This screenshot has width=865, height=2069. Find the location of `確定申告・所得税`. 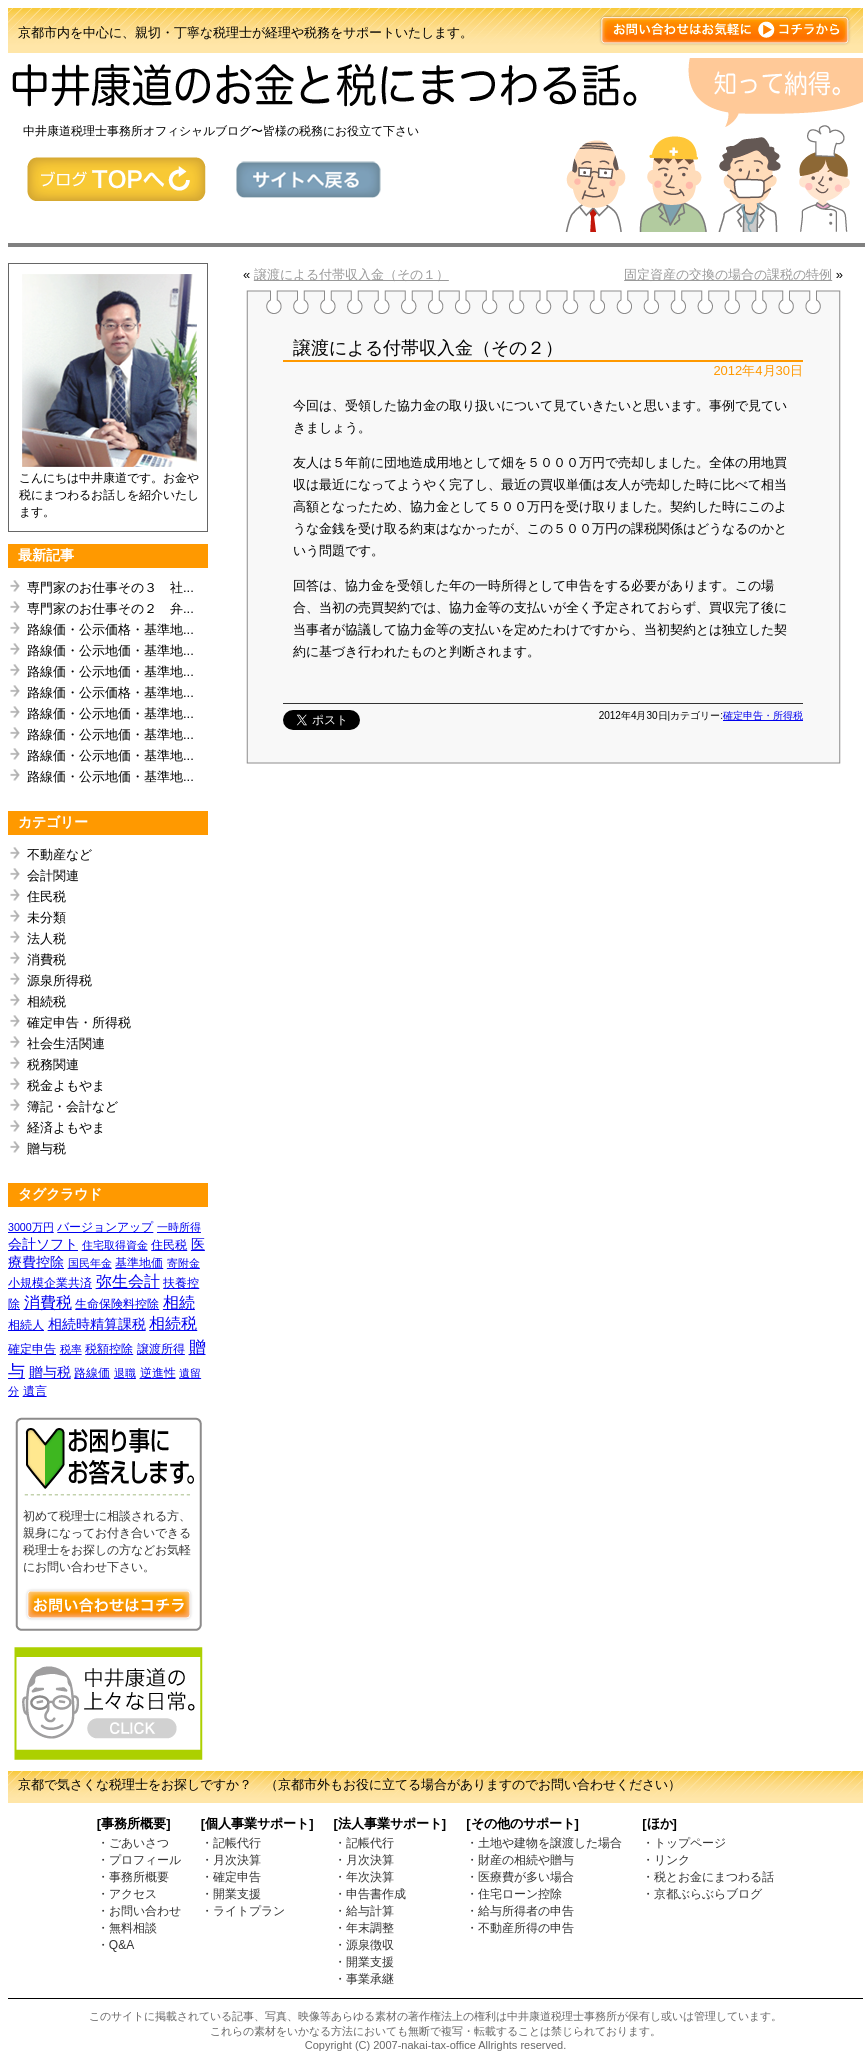

確定申告・所得税 is located at coordinates (79, 1022).